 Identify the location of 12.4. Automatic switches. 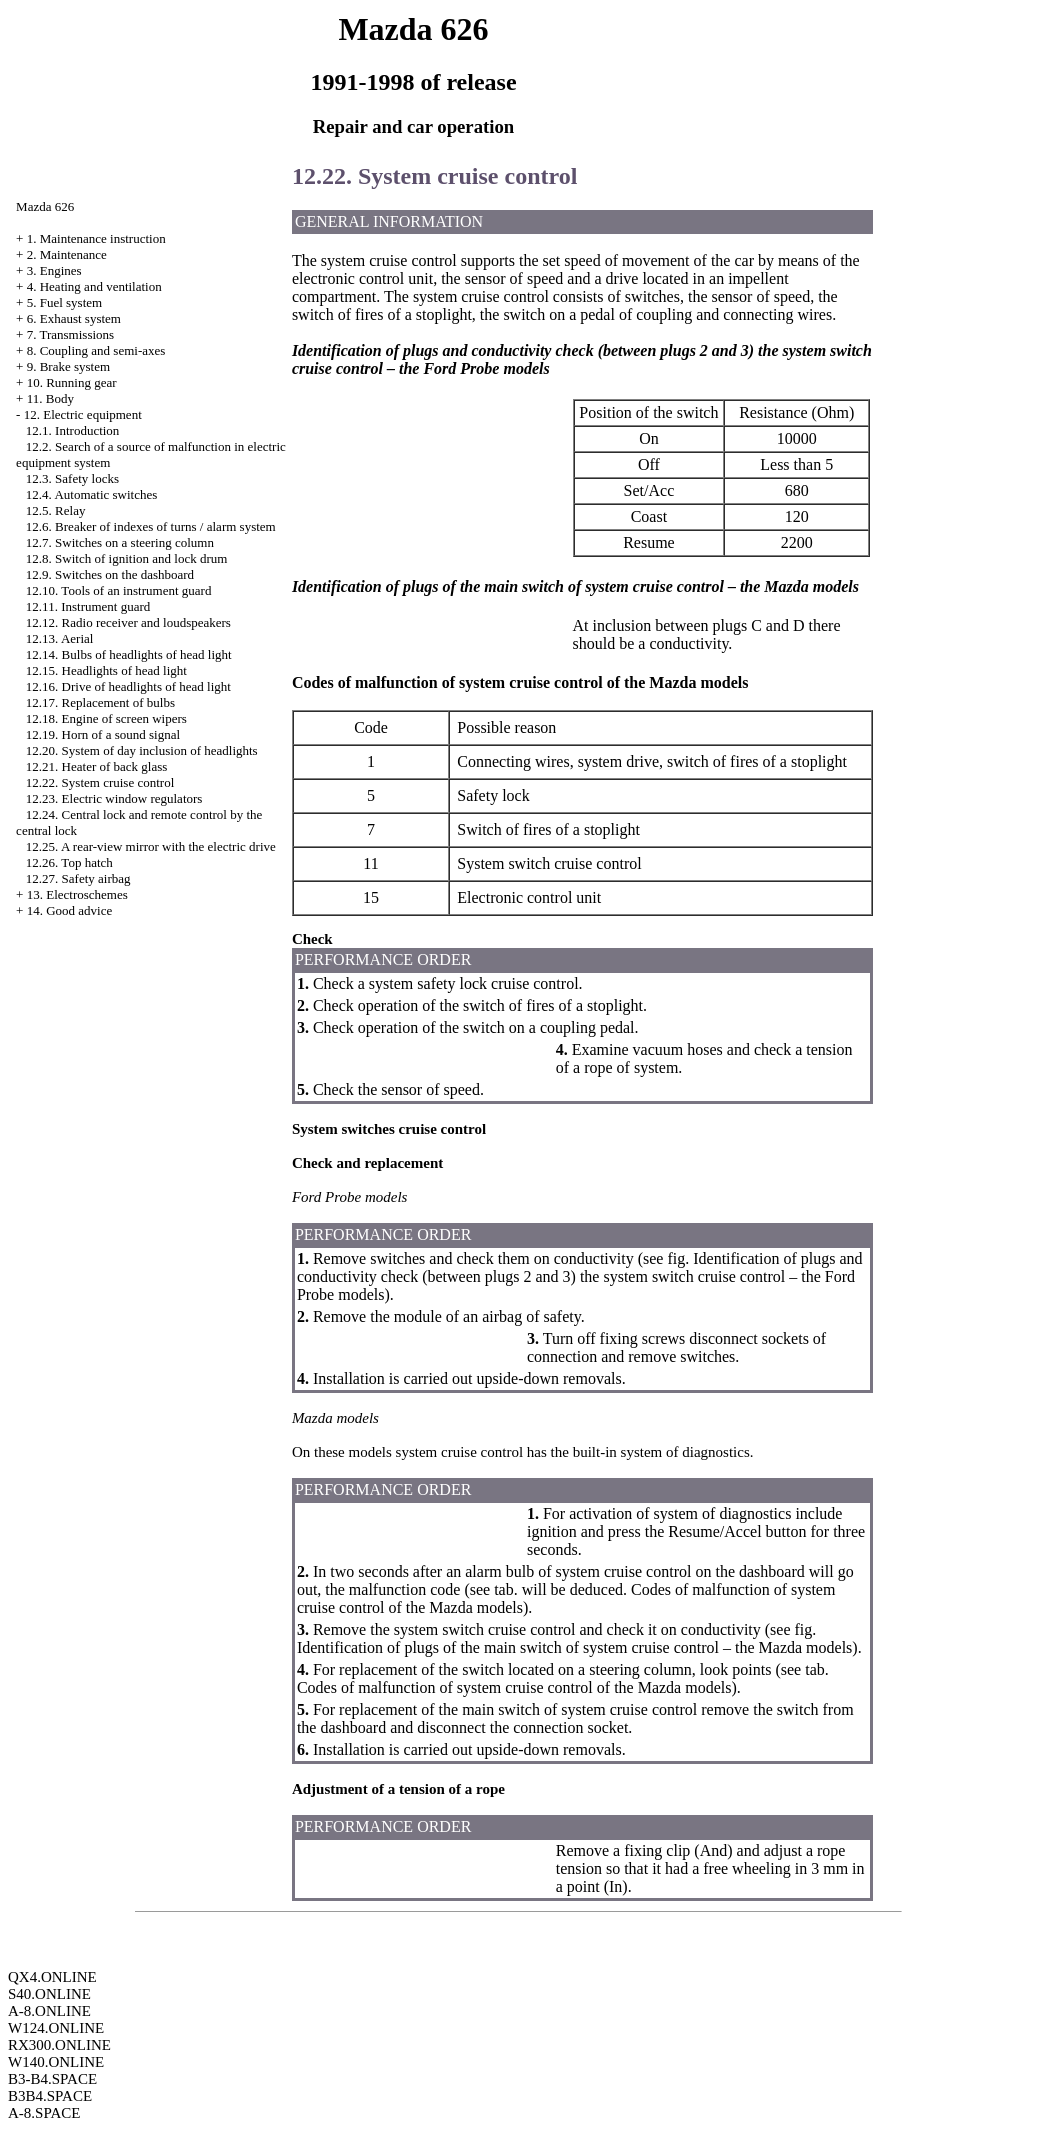
(91, 494).